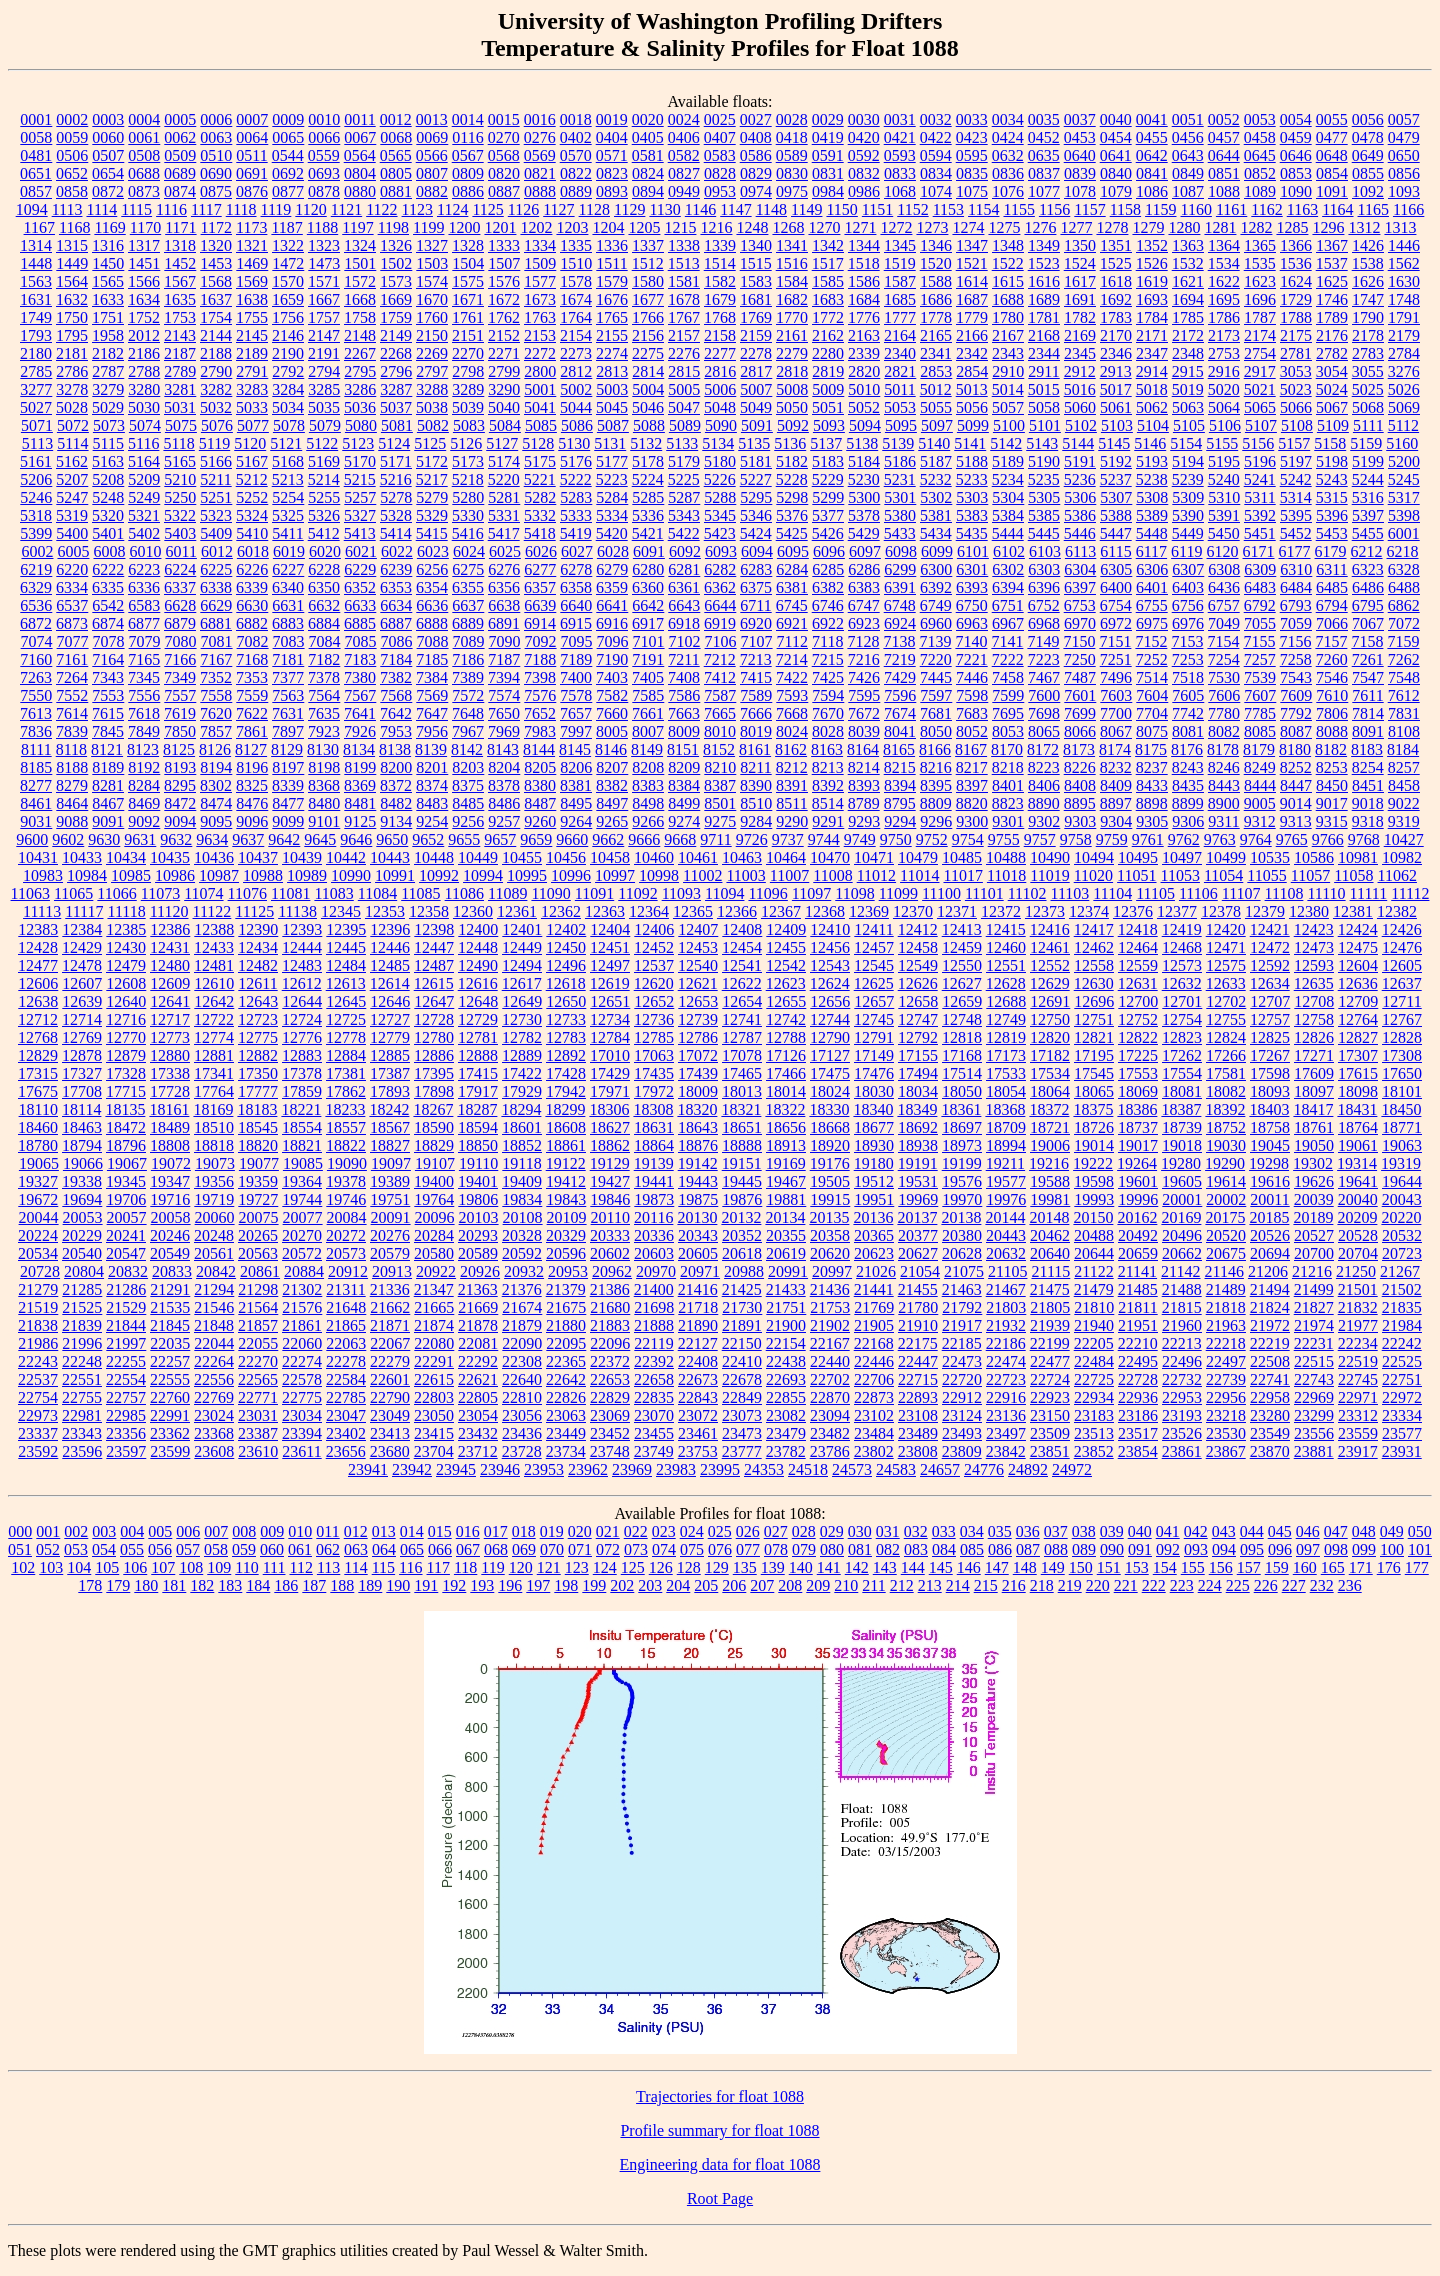 This screenshot has height=2276, width=1440. What do you see at coordinates (345, 1109) in the screenshot?
I see `18233` at bounding box center [345, 1109].